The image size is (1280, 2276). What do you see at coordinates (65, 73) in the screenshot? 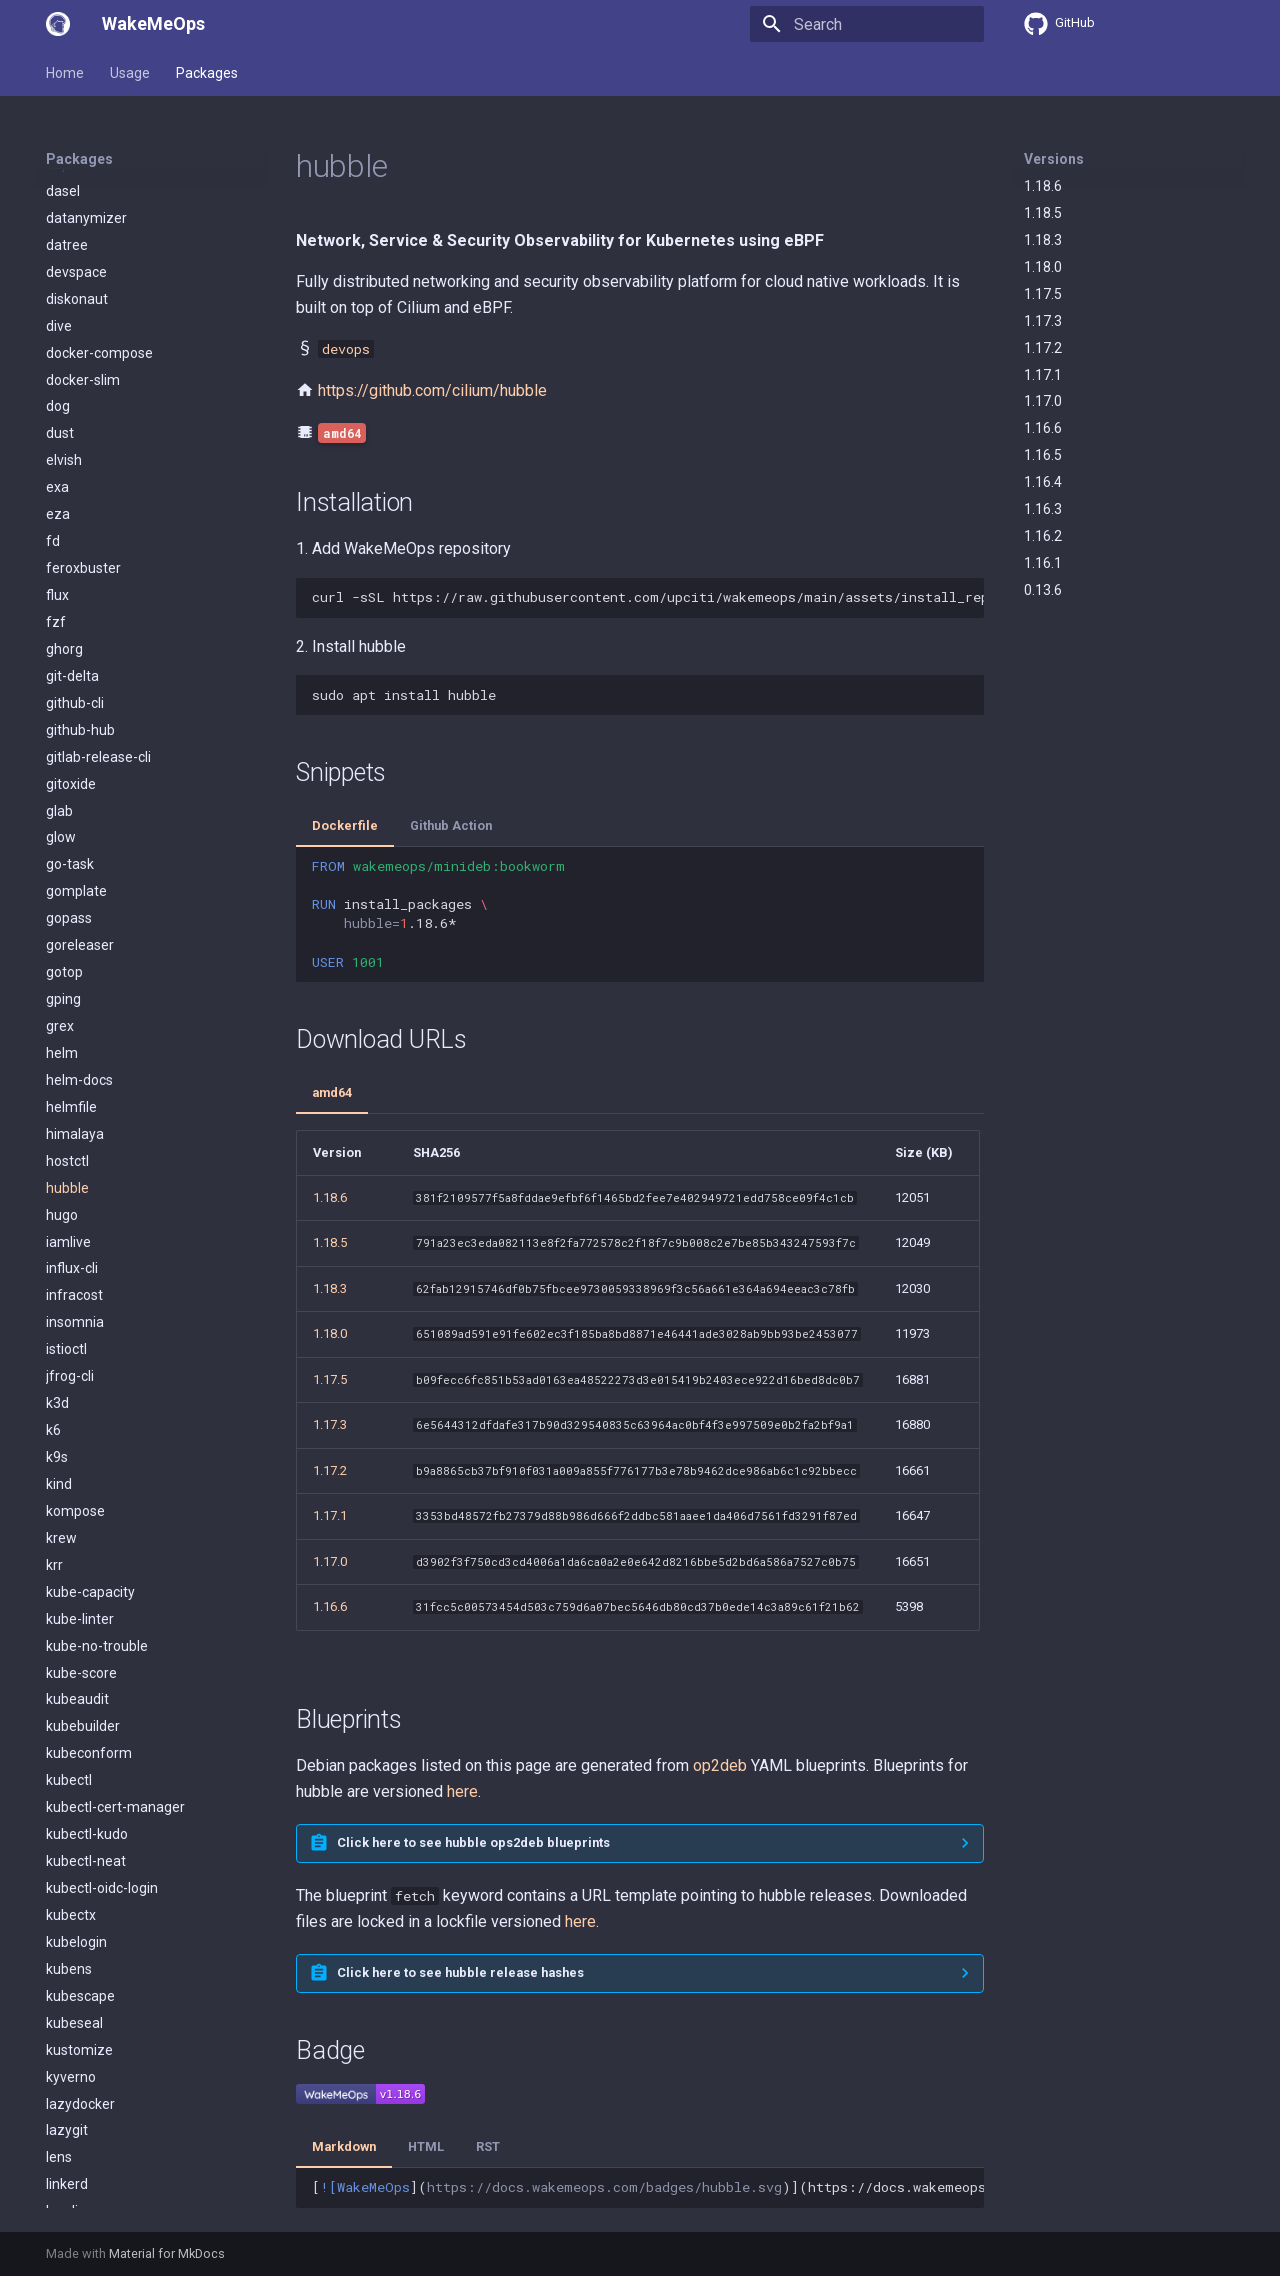
I see `Home` at bounding box center [65, 73].